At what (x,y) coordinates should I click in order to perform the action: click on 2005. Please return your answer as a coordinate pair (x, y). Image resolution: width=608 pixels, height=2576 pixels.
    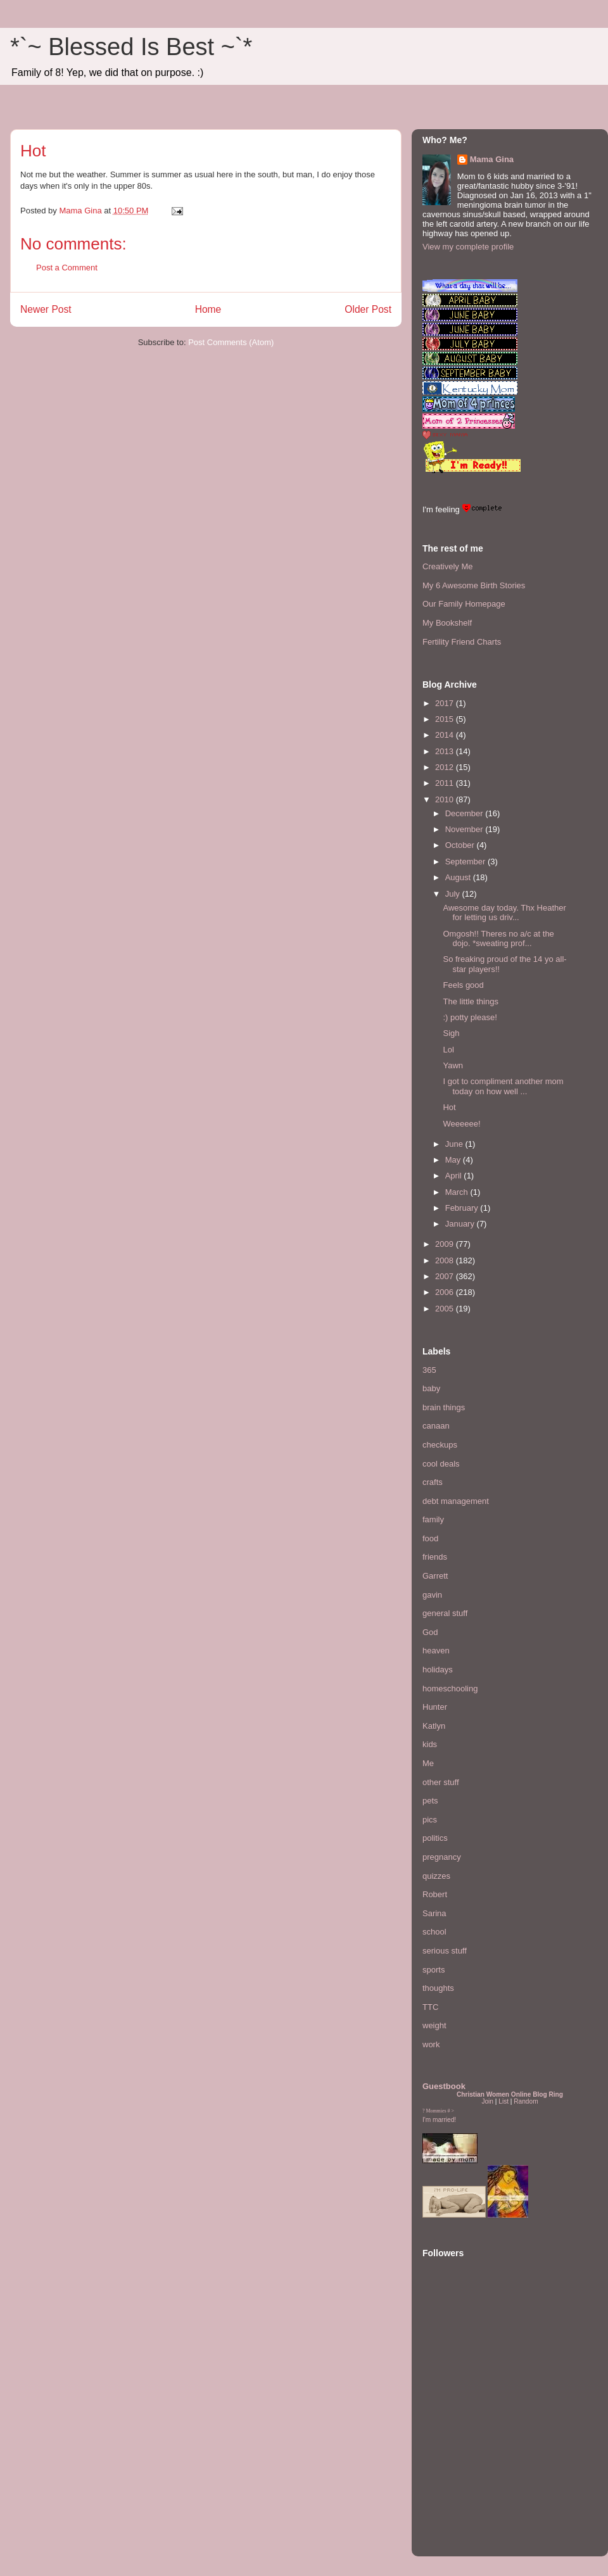
    Looking at the image, I should click on (445, 1308).